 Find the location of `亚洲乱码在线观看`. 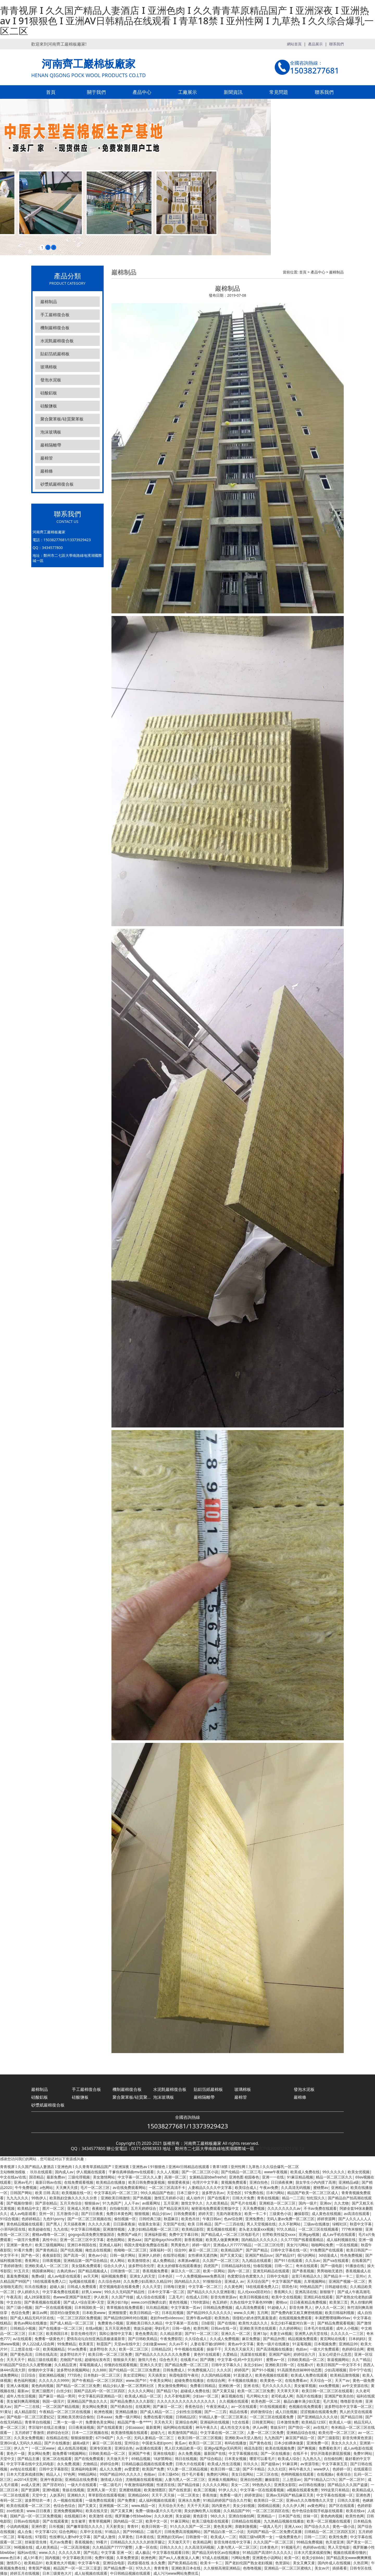

亚洲乱码在线观看 is located at coordinates (318, 2296).